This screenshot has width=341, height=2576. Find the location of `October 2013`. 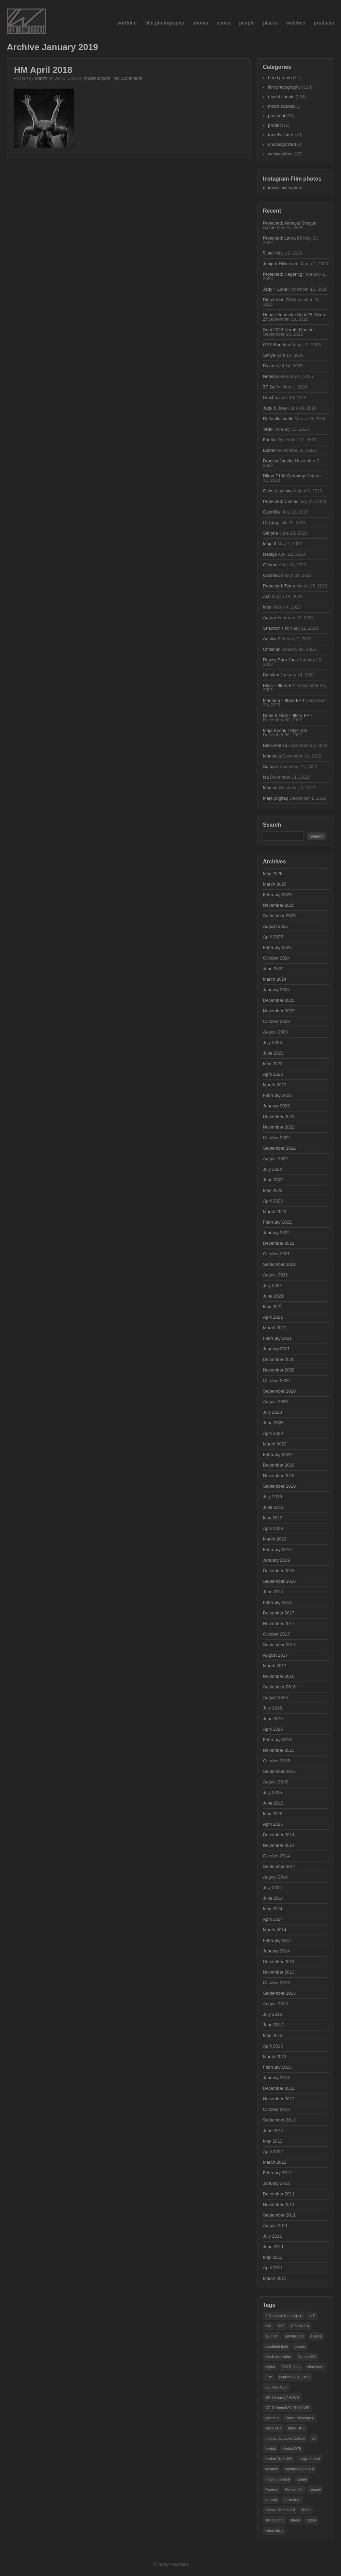

October 2013 is located at coordinates (276, 1982).